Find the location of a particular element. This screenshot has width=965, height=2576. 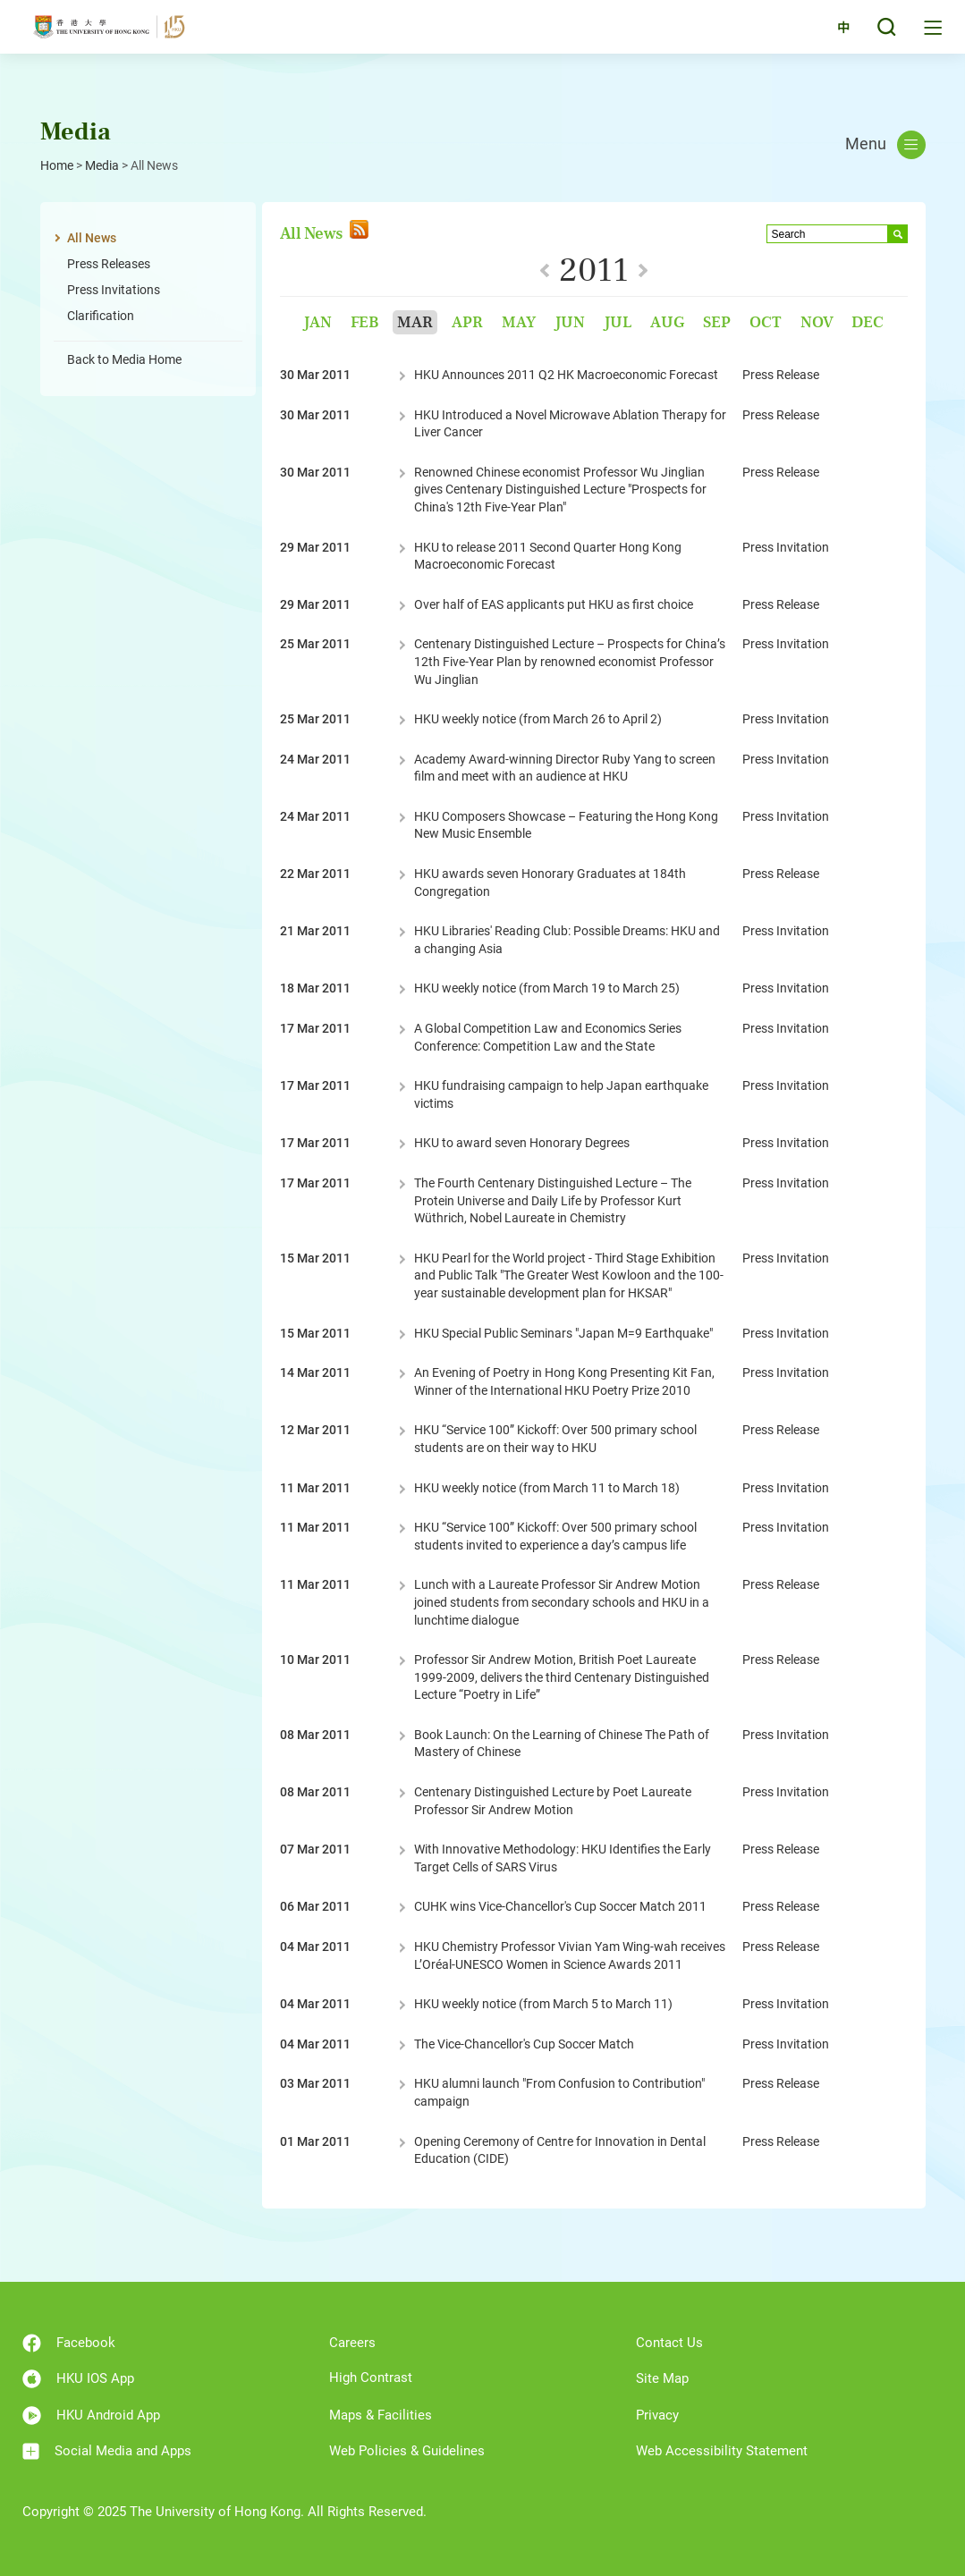

Media is located at coordinates (102, 165).